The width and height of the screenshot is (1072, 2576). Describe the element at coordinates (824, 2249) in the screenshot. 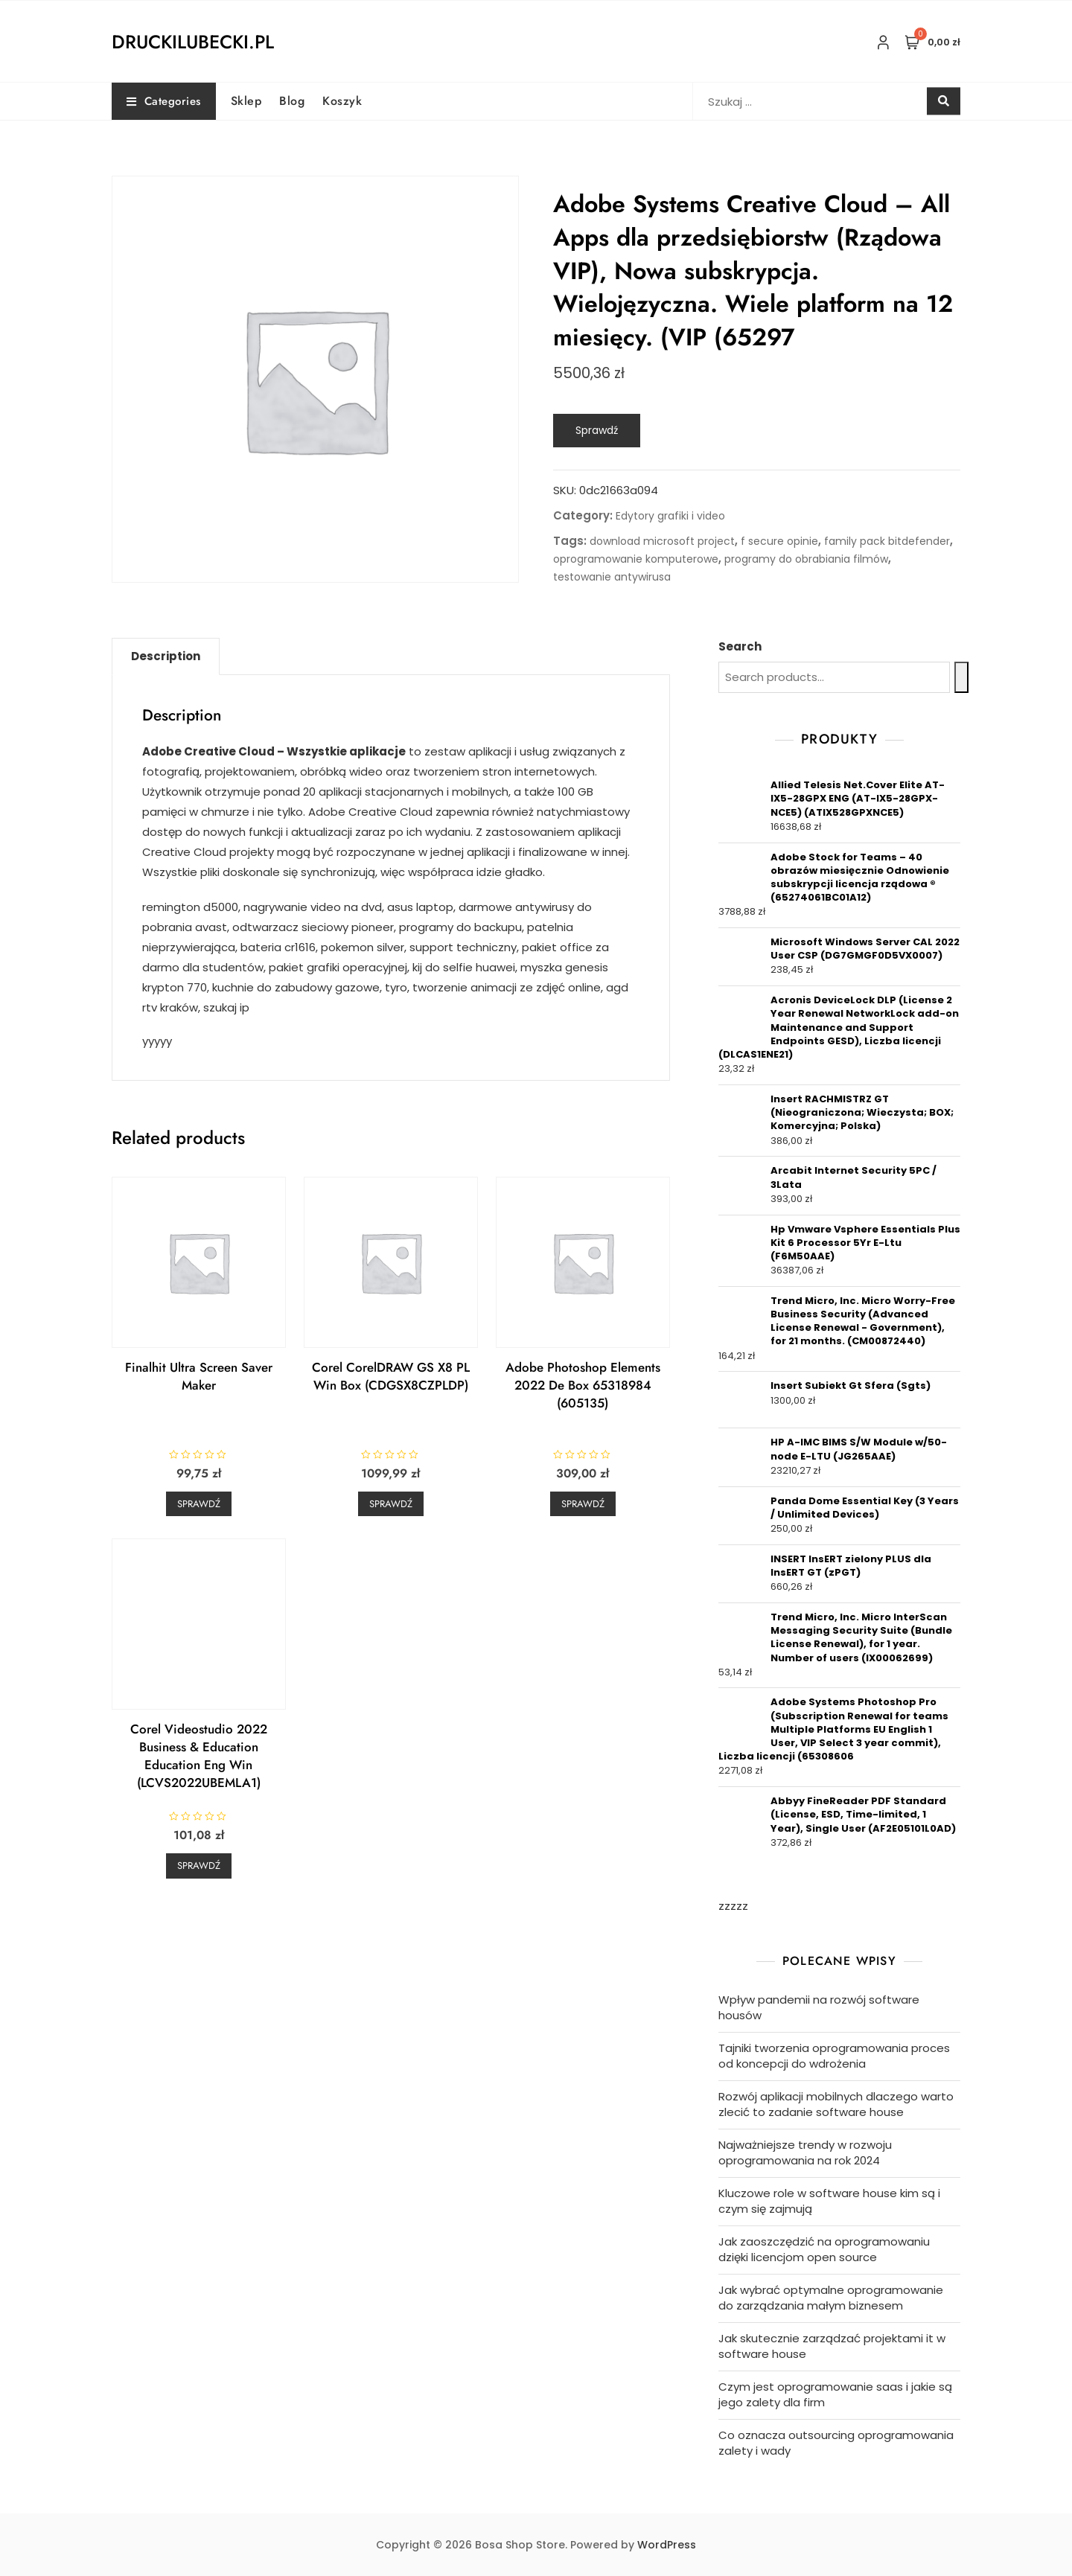

I see `Jak zaoszczędzić na oprogramowaniu dzięki licencjom open source` at that location.